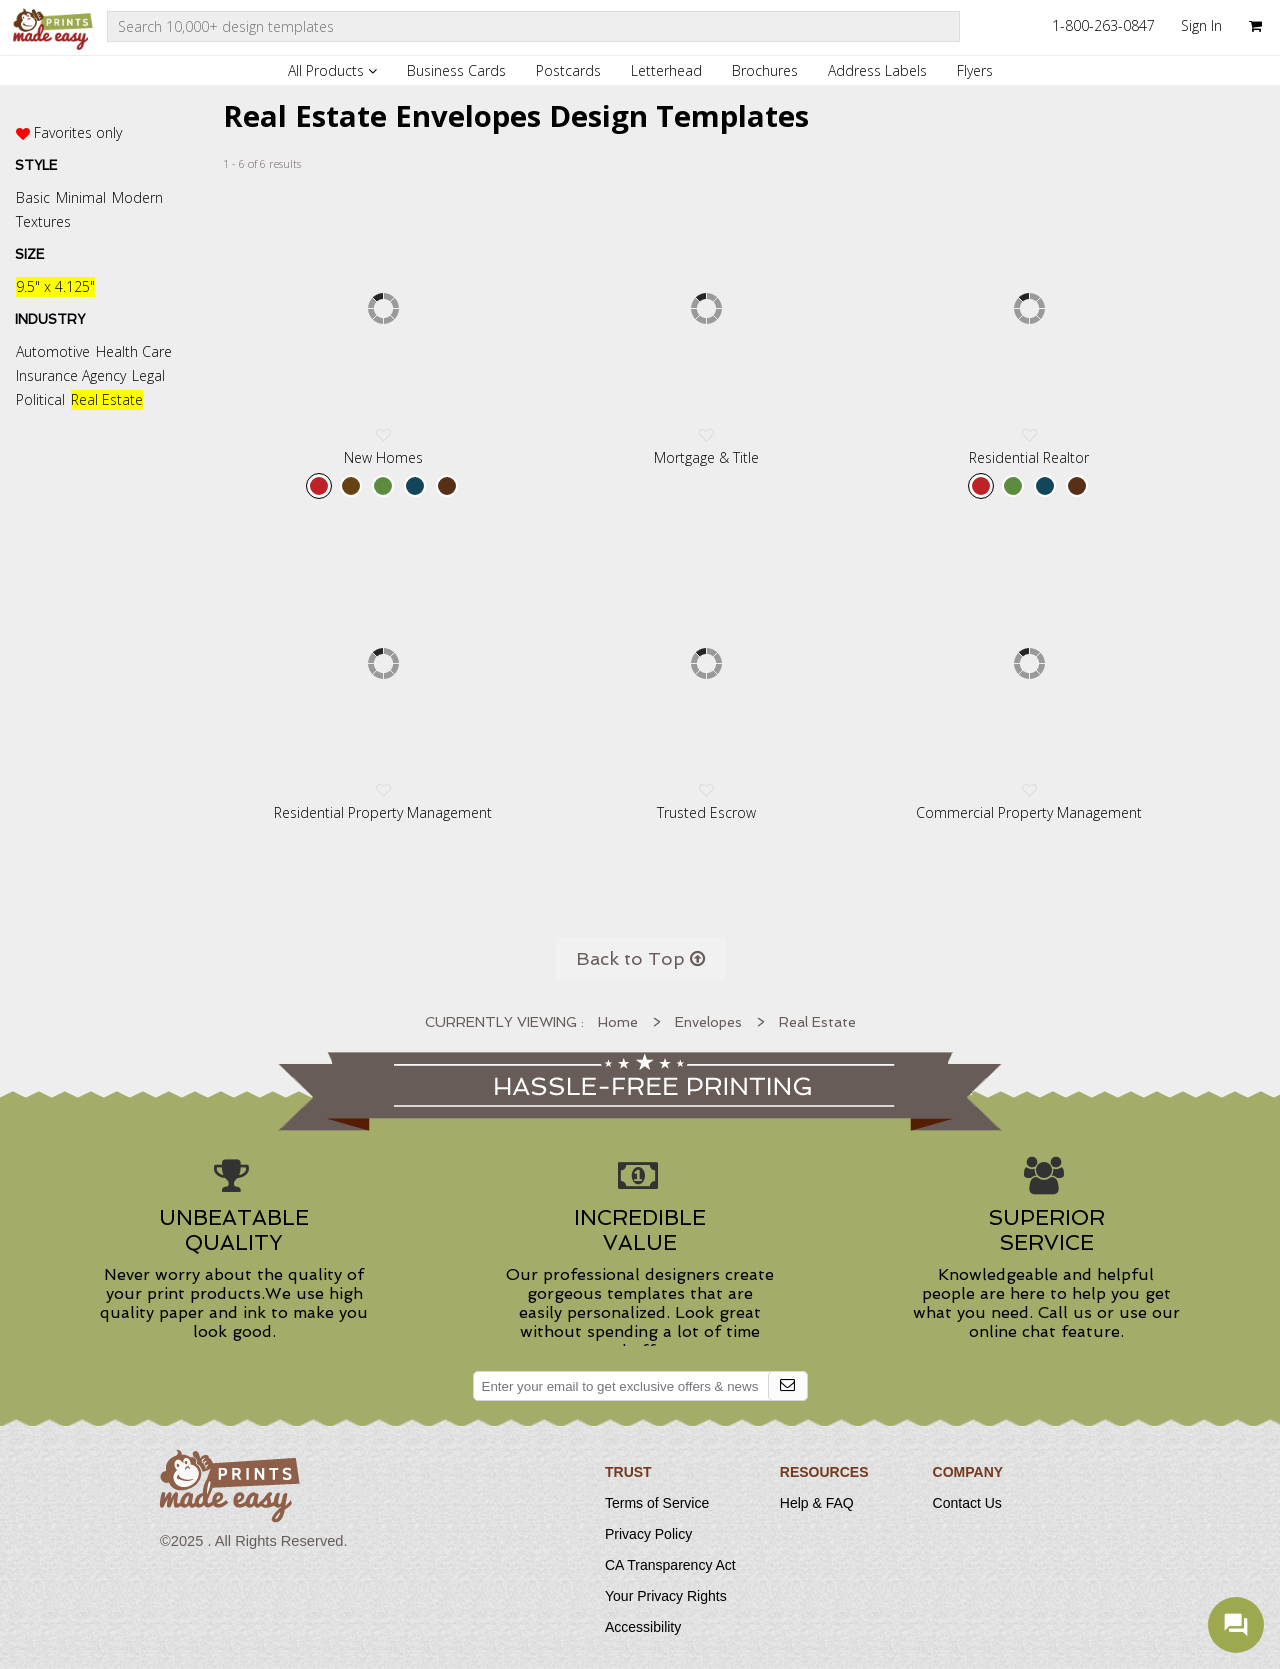 The width and height of the screenshot is (1280, 1669). What do you see at coordinates (657, 1503) in the screenshot?
I see `Terms of Service` at bounding box center [657, 1503].